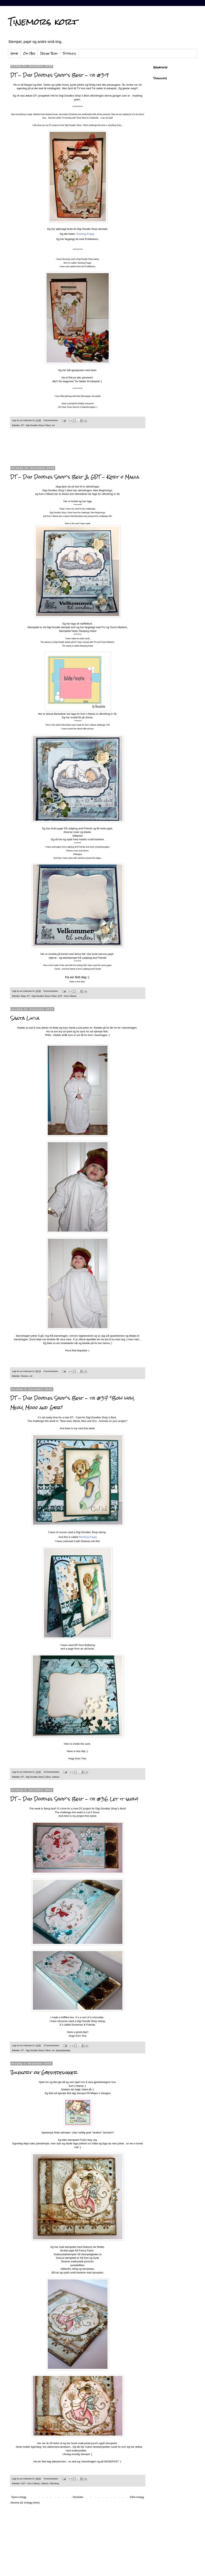 The height and width of the screenshot is (2576, 205). Describe the element at coordinates (74, 477) in the screenshot. I see `DT - Digi Doodles Shop`s Best & GDT - Kort o Mania` at that location.